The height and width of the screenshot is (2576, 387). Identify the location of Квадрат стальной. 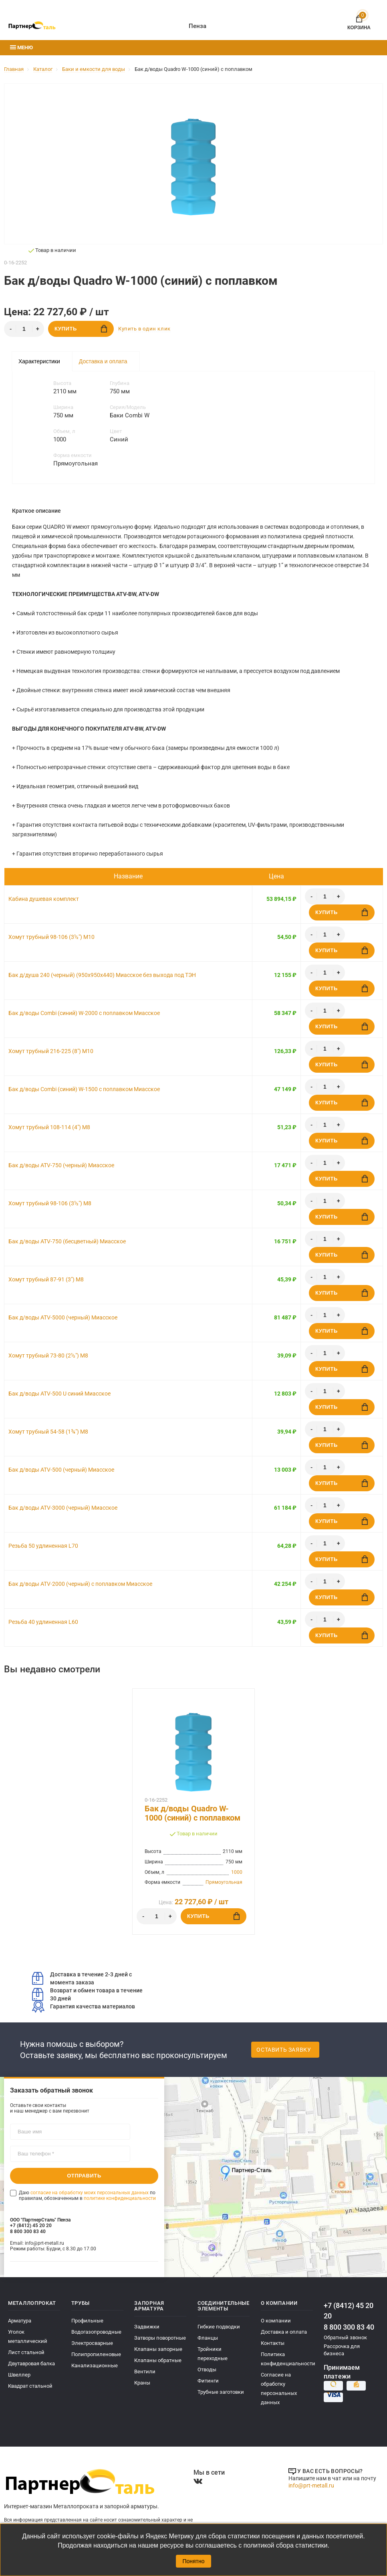
(30, 2386).